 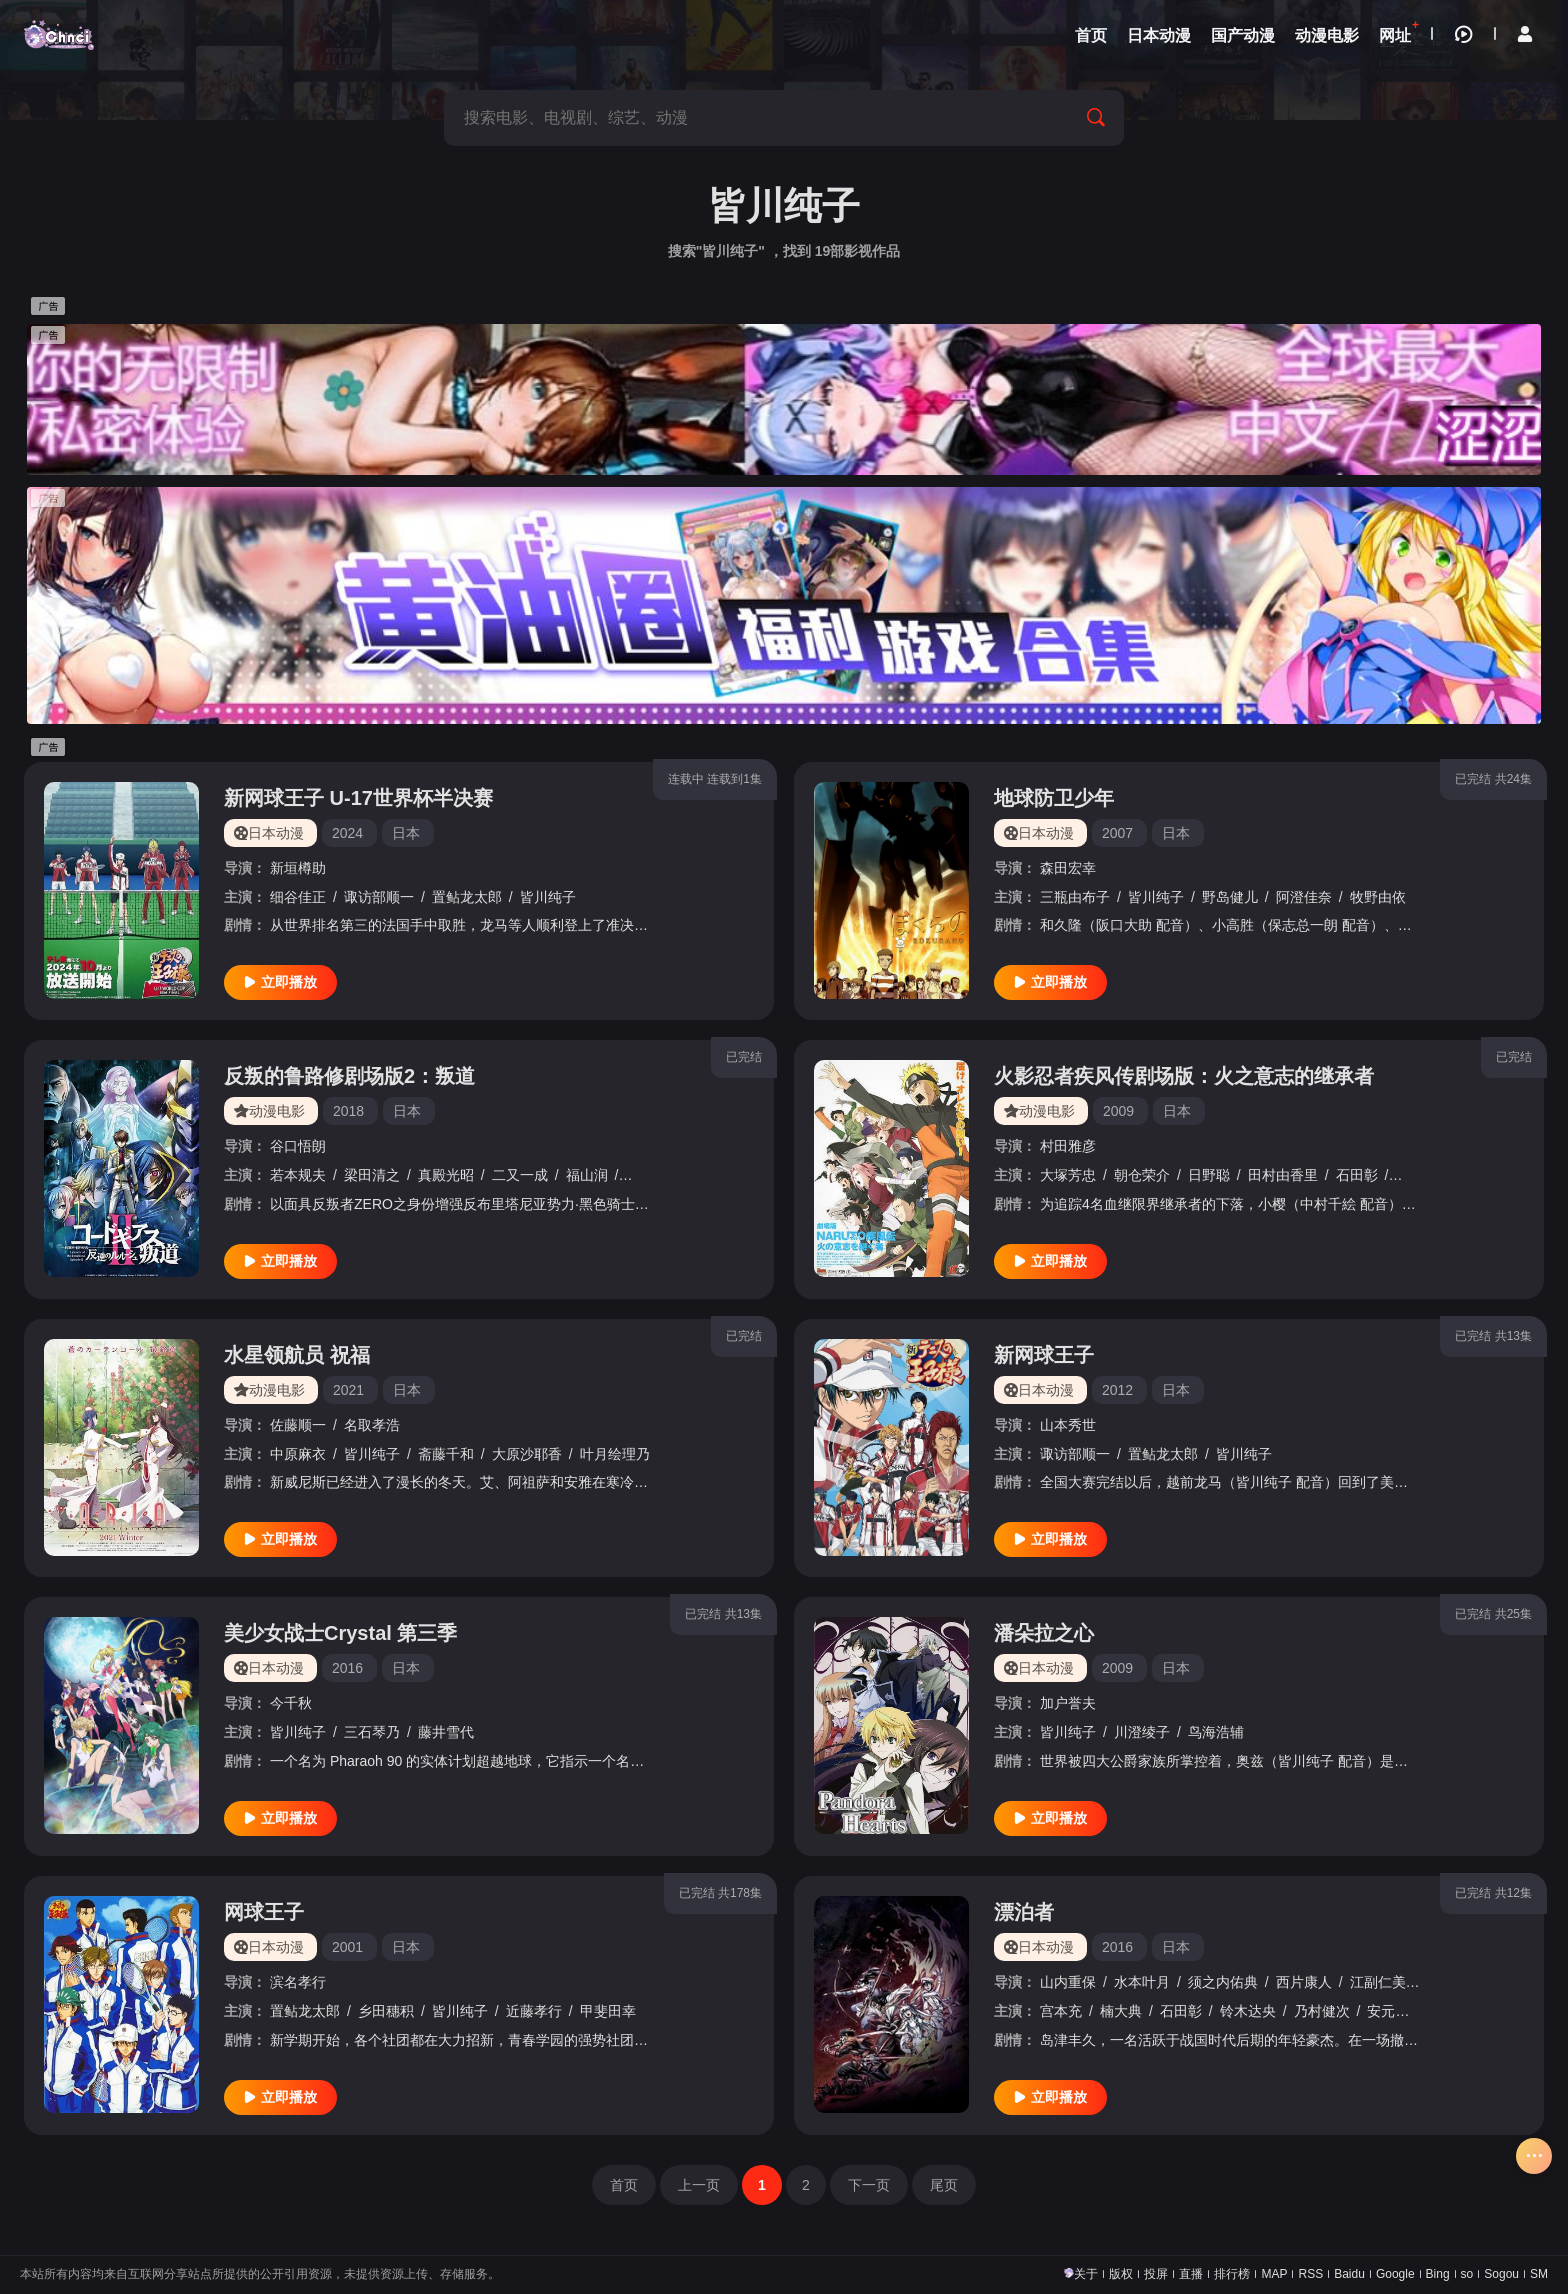 What do you see at coordinates (1117, 1390) in the screenshot?
I see `2012` at bounding box center [1117, 1390].